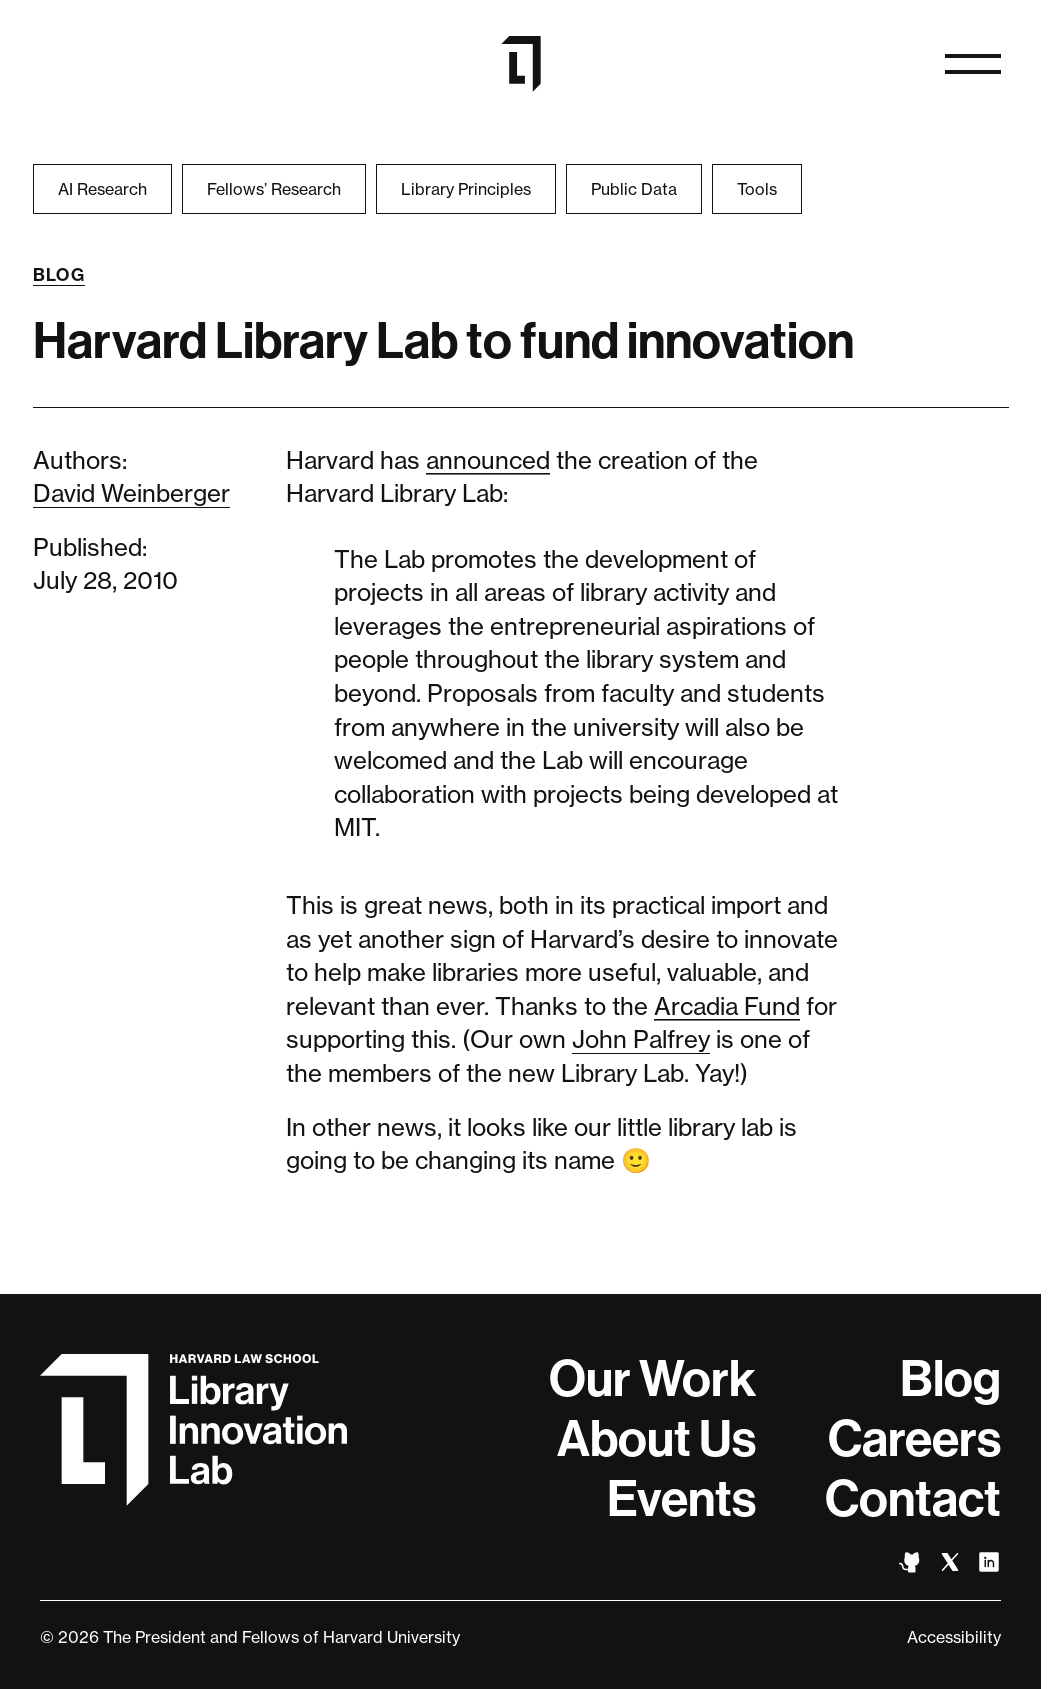 The width and height of the screenshot is (1056, 1689). Describe the element at coordinates (656, 1439) in the screenshot. I see `About Us` at that location.